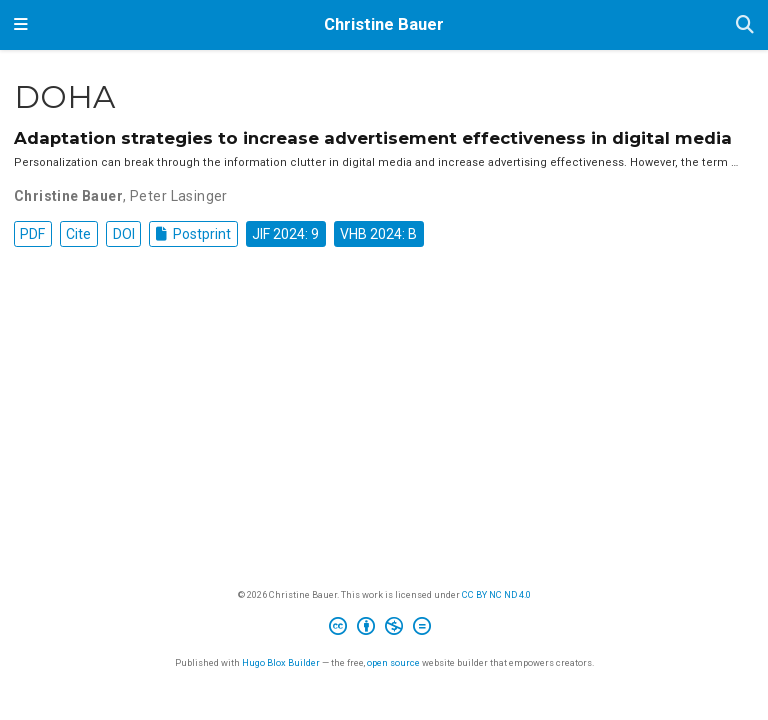 This screenshot has width=768, height=720. What do you see at coordinates (21, 25) in the screenshot?
I see `[Toggle navigation]` at bounding box center [21, 25].